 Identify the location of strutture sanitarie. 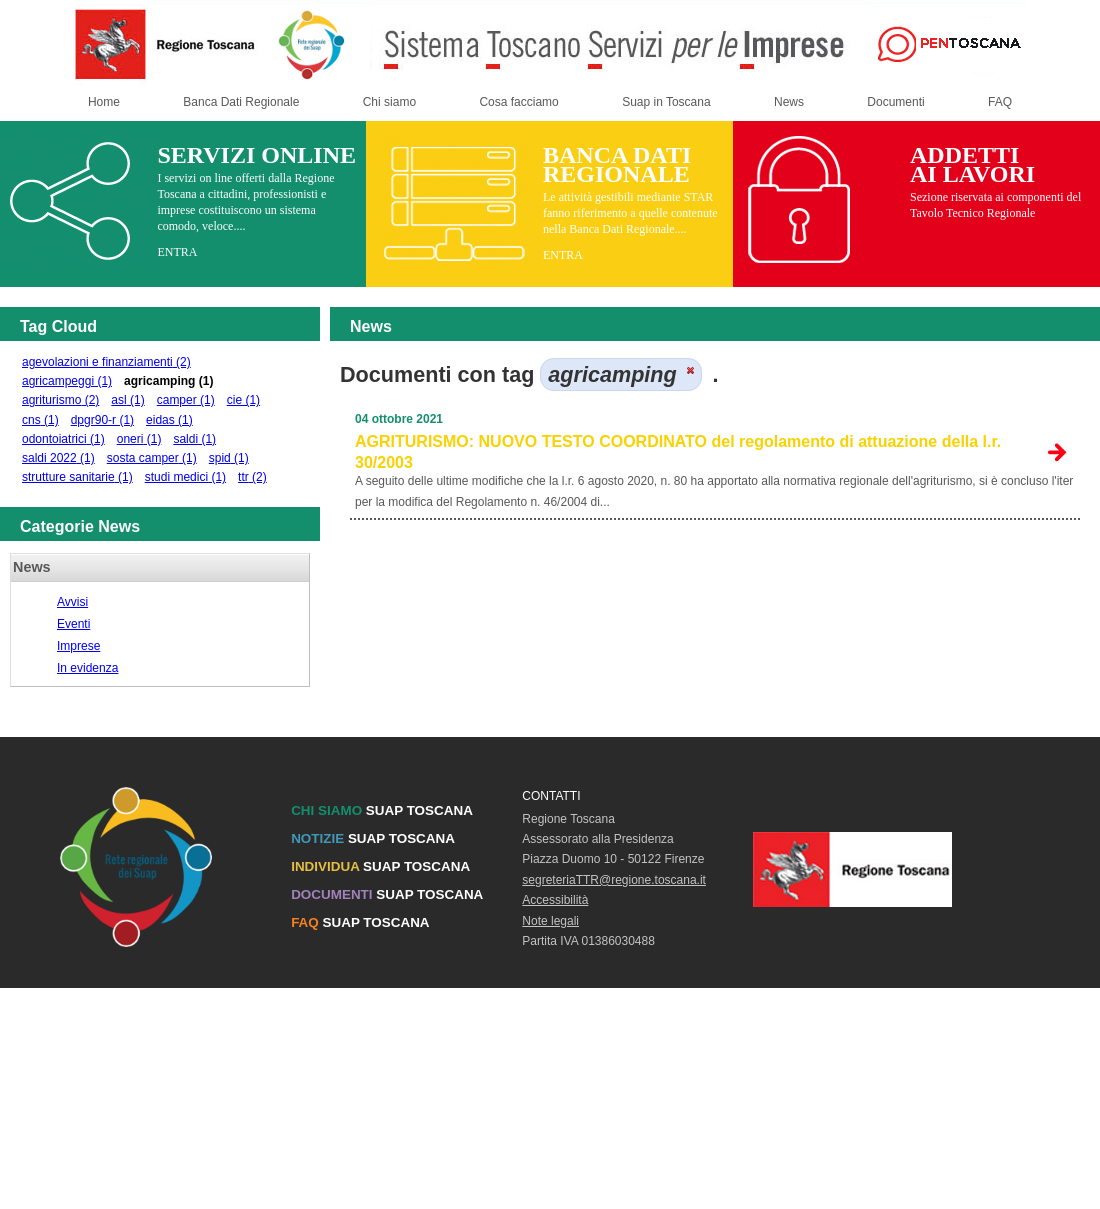
(77, 477).